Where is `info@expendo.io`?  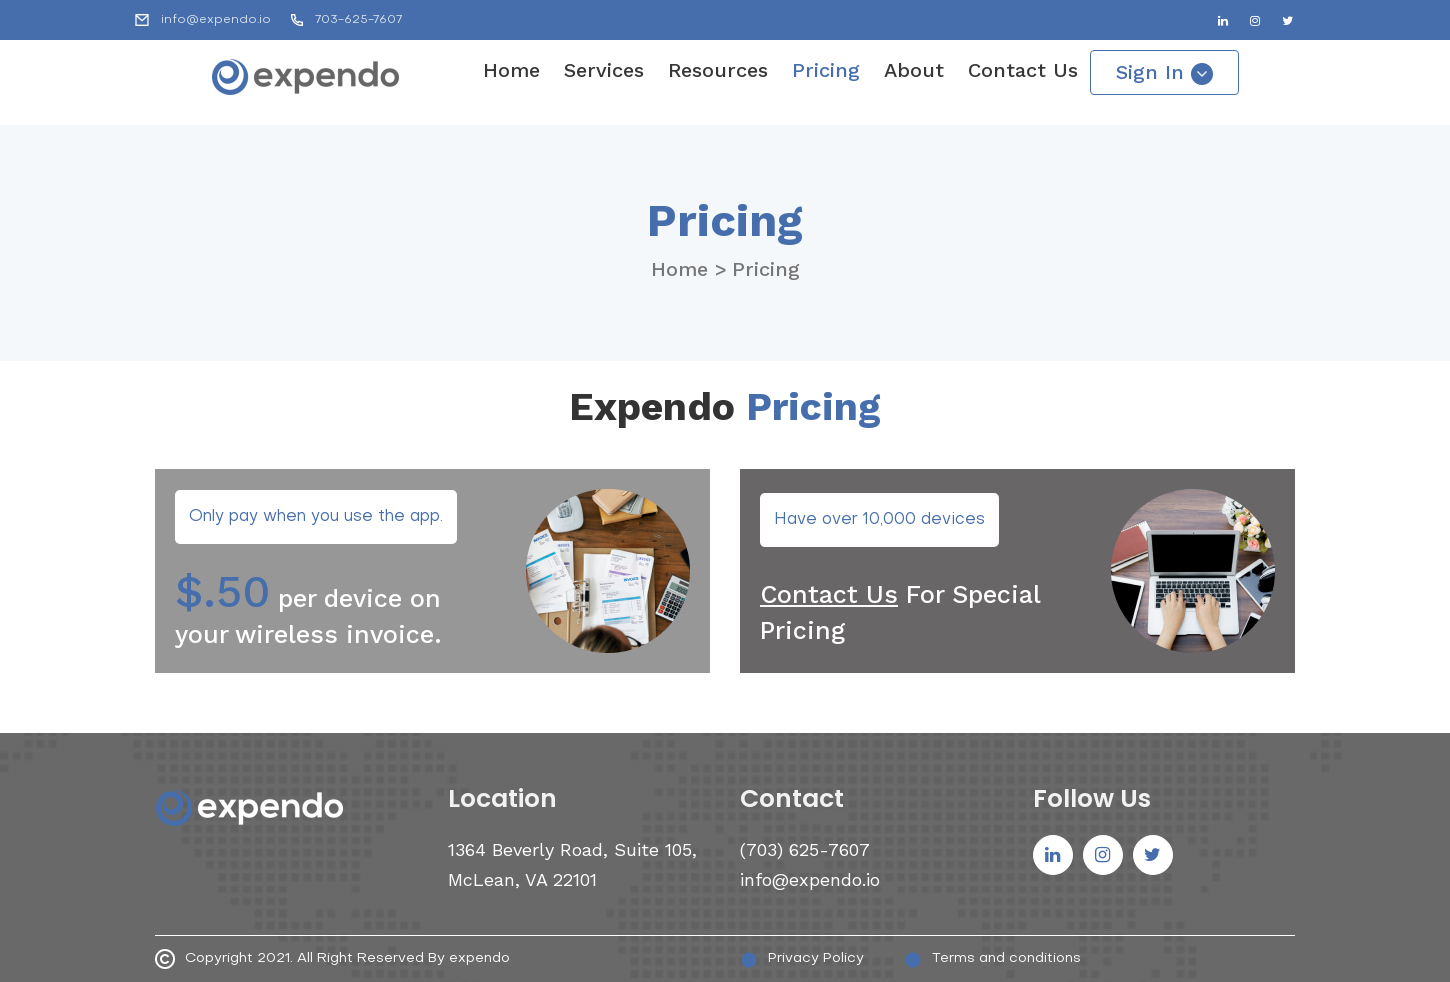
info@expendo.io is located at coordinates (216, 20).